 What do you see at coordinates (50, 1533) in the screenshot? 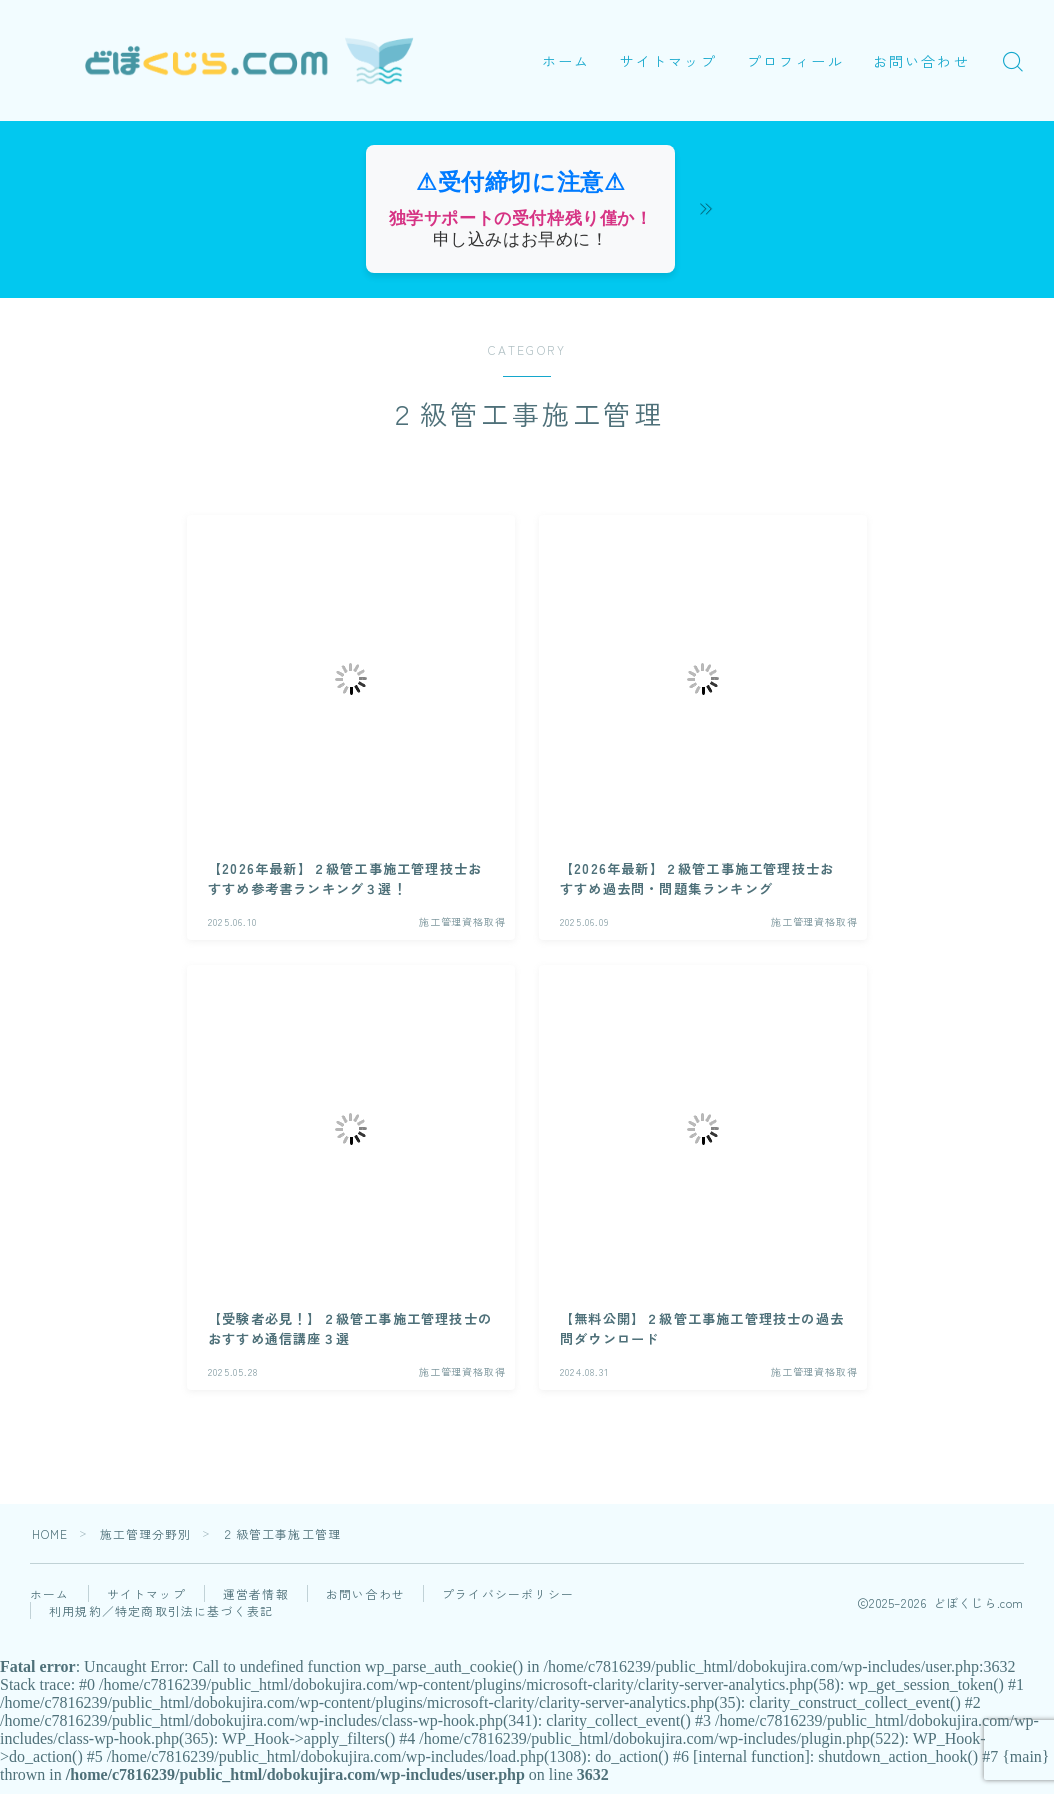
I see `HOME` at bounding box center [50, 1533].